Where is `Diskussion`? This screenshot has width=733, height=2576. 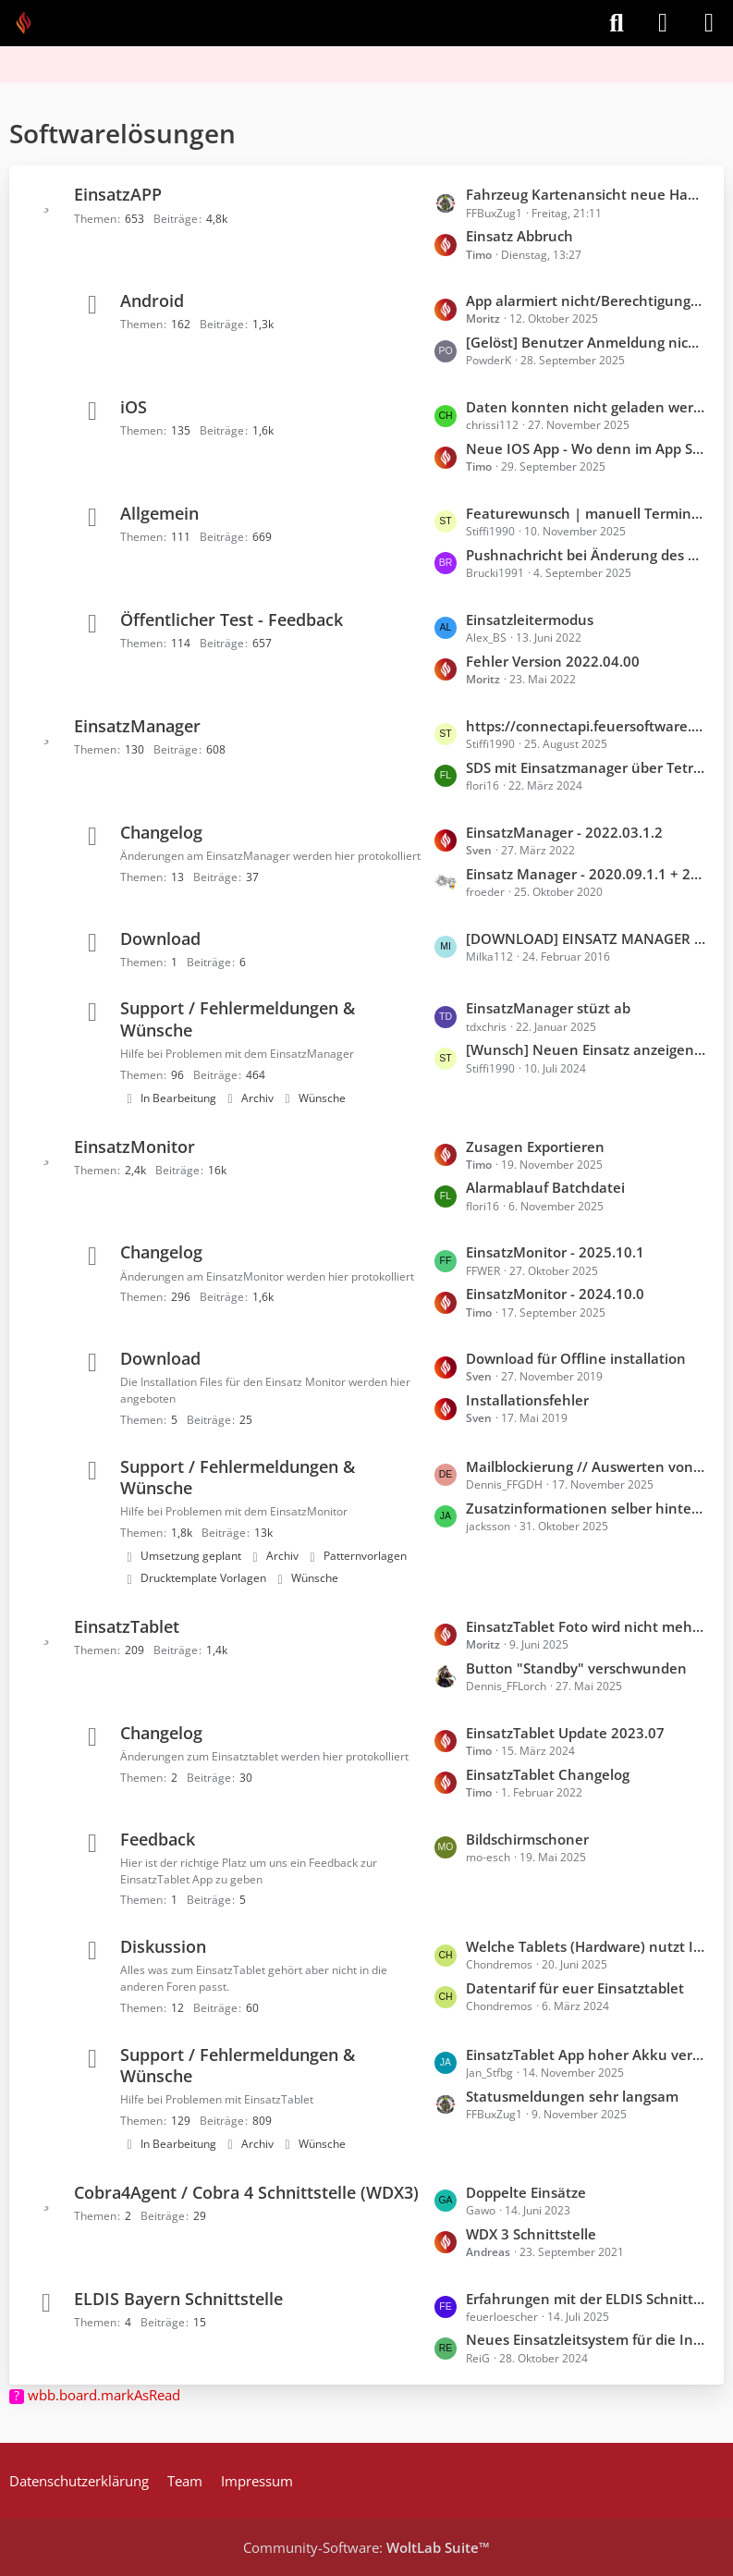 Diskussion is located at coordinates (163, 1946).